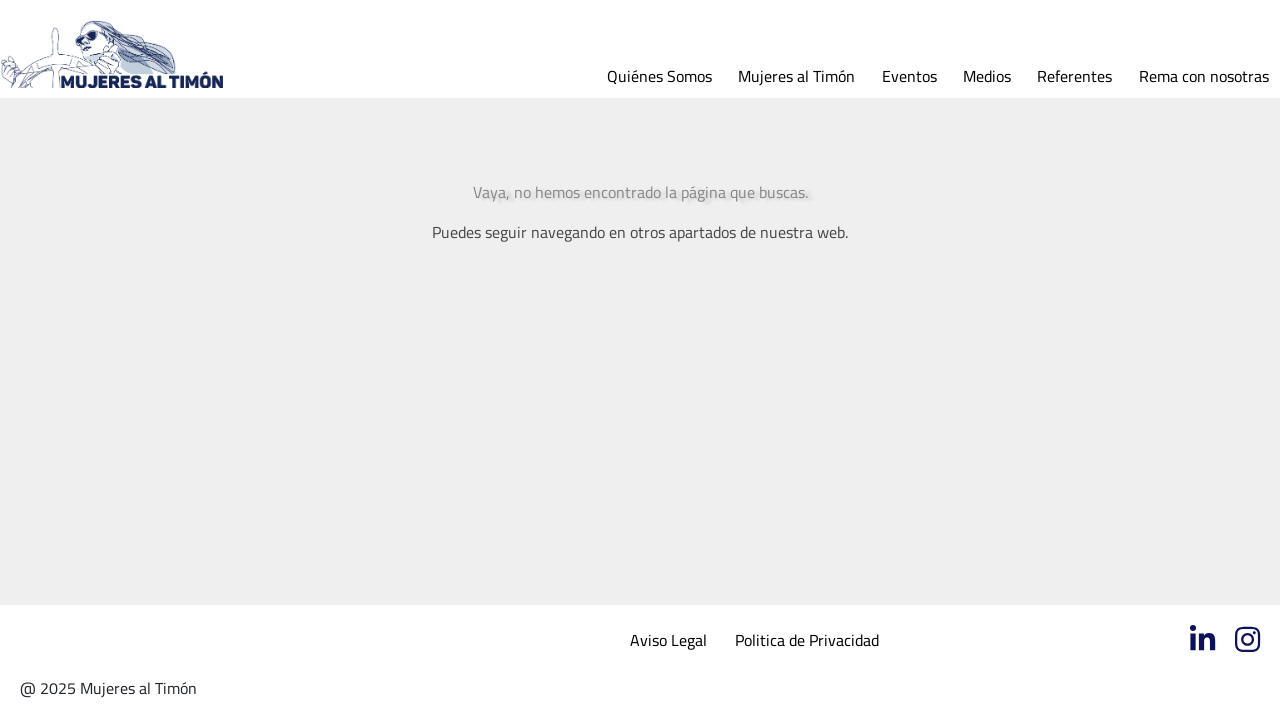  I want to click on Politica de Privacidad, so click(807, 640).